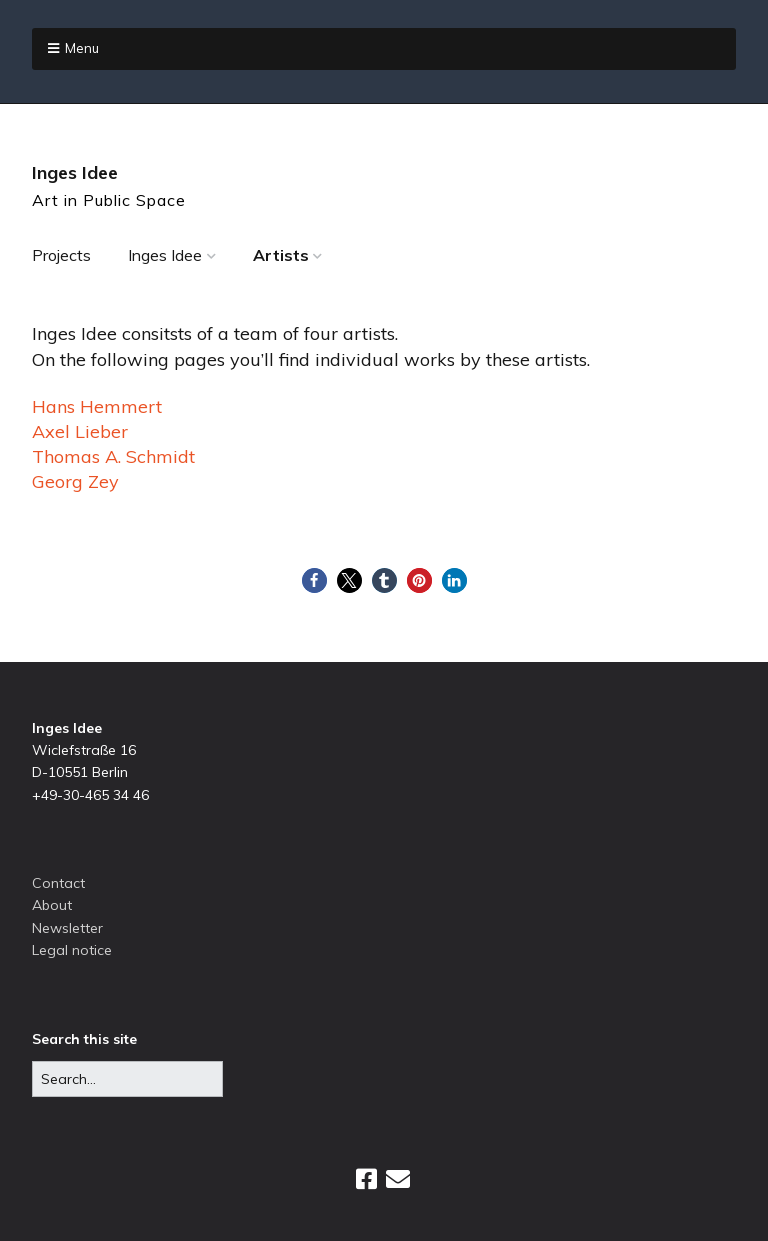 The height and width of the screenshot is (1241, 768). What do you see at coordinates (314, 580) in the screenshot?
I see `[button]` at bounding box center [314, 580].